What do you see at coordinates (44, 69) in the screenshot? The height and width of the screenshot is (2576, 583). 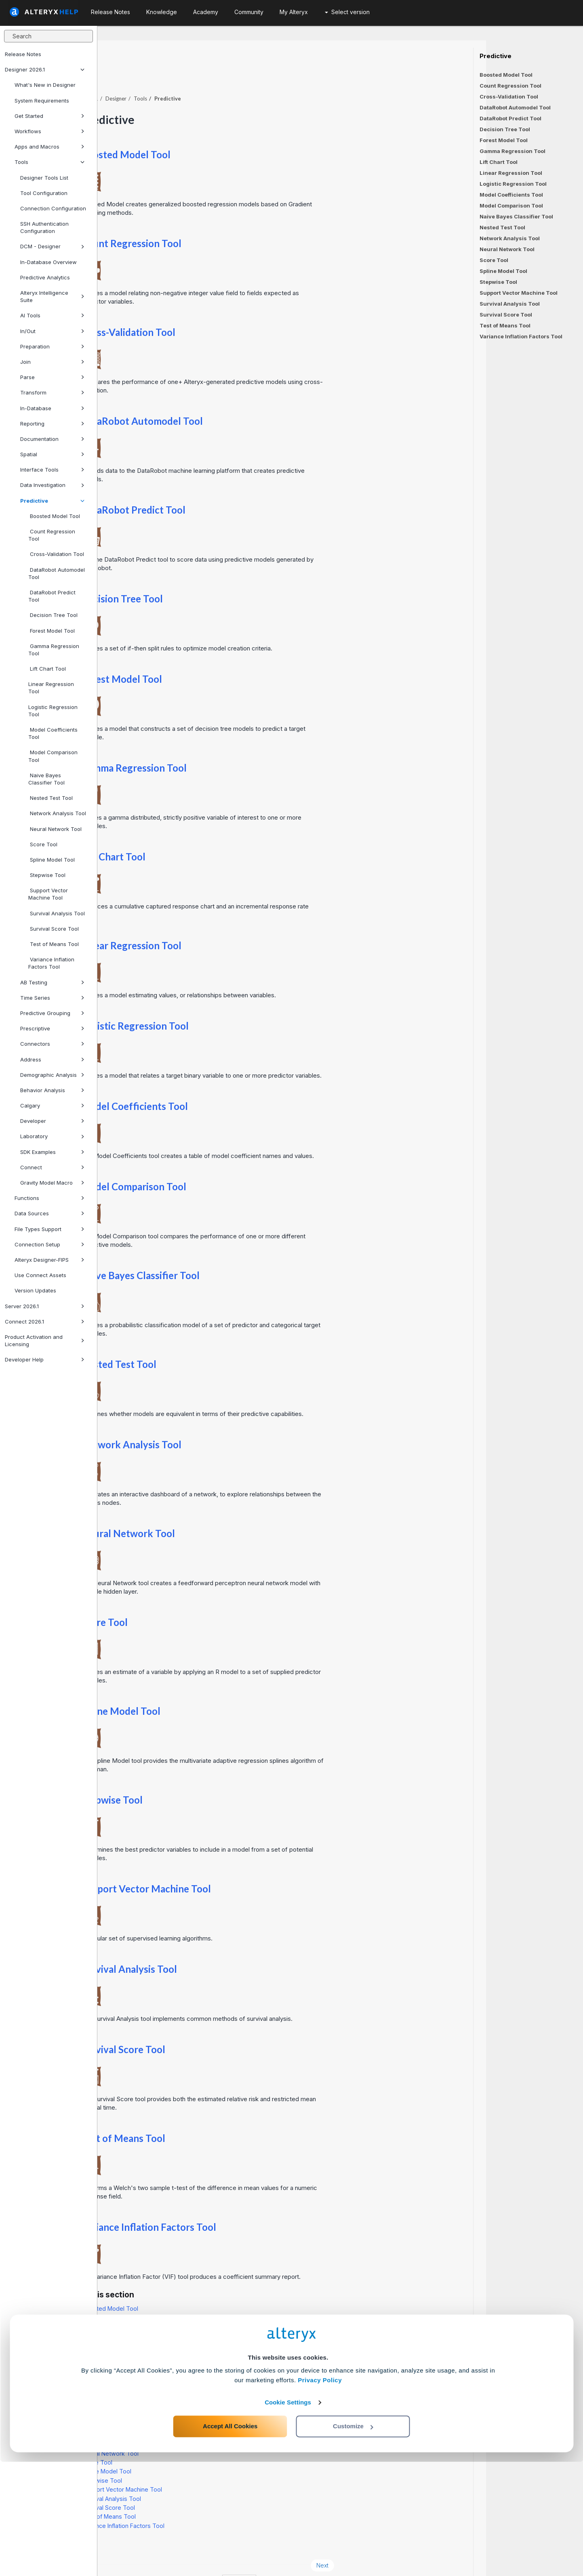 I see `Designer 2026.1` at bounding box center [44, 69].